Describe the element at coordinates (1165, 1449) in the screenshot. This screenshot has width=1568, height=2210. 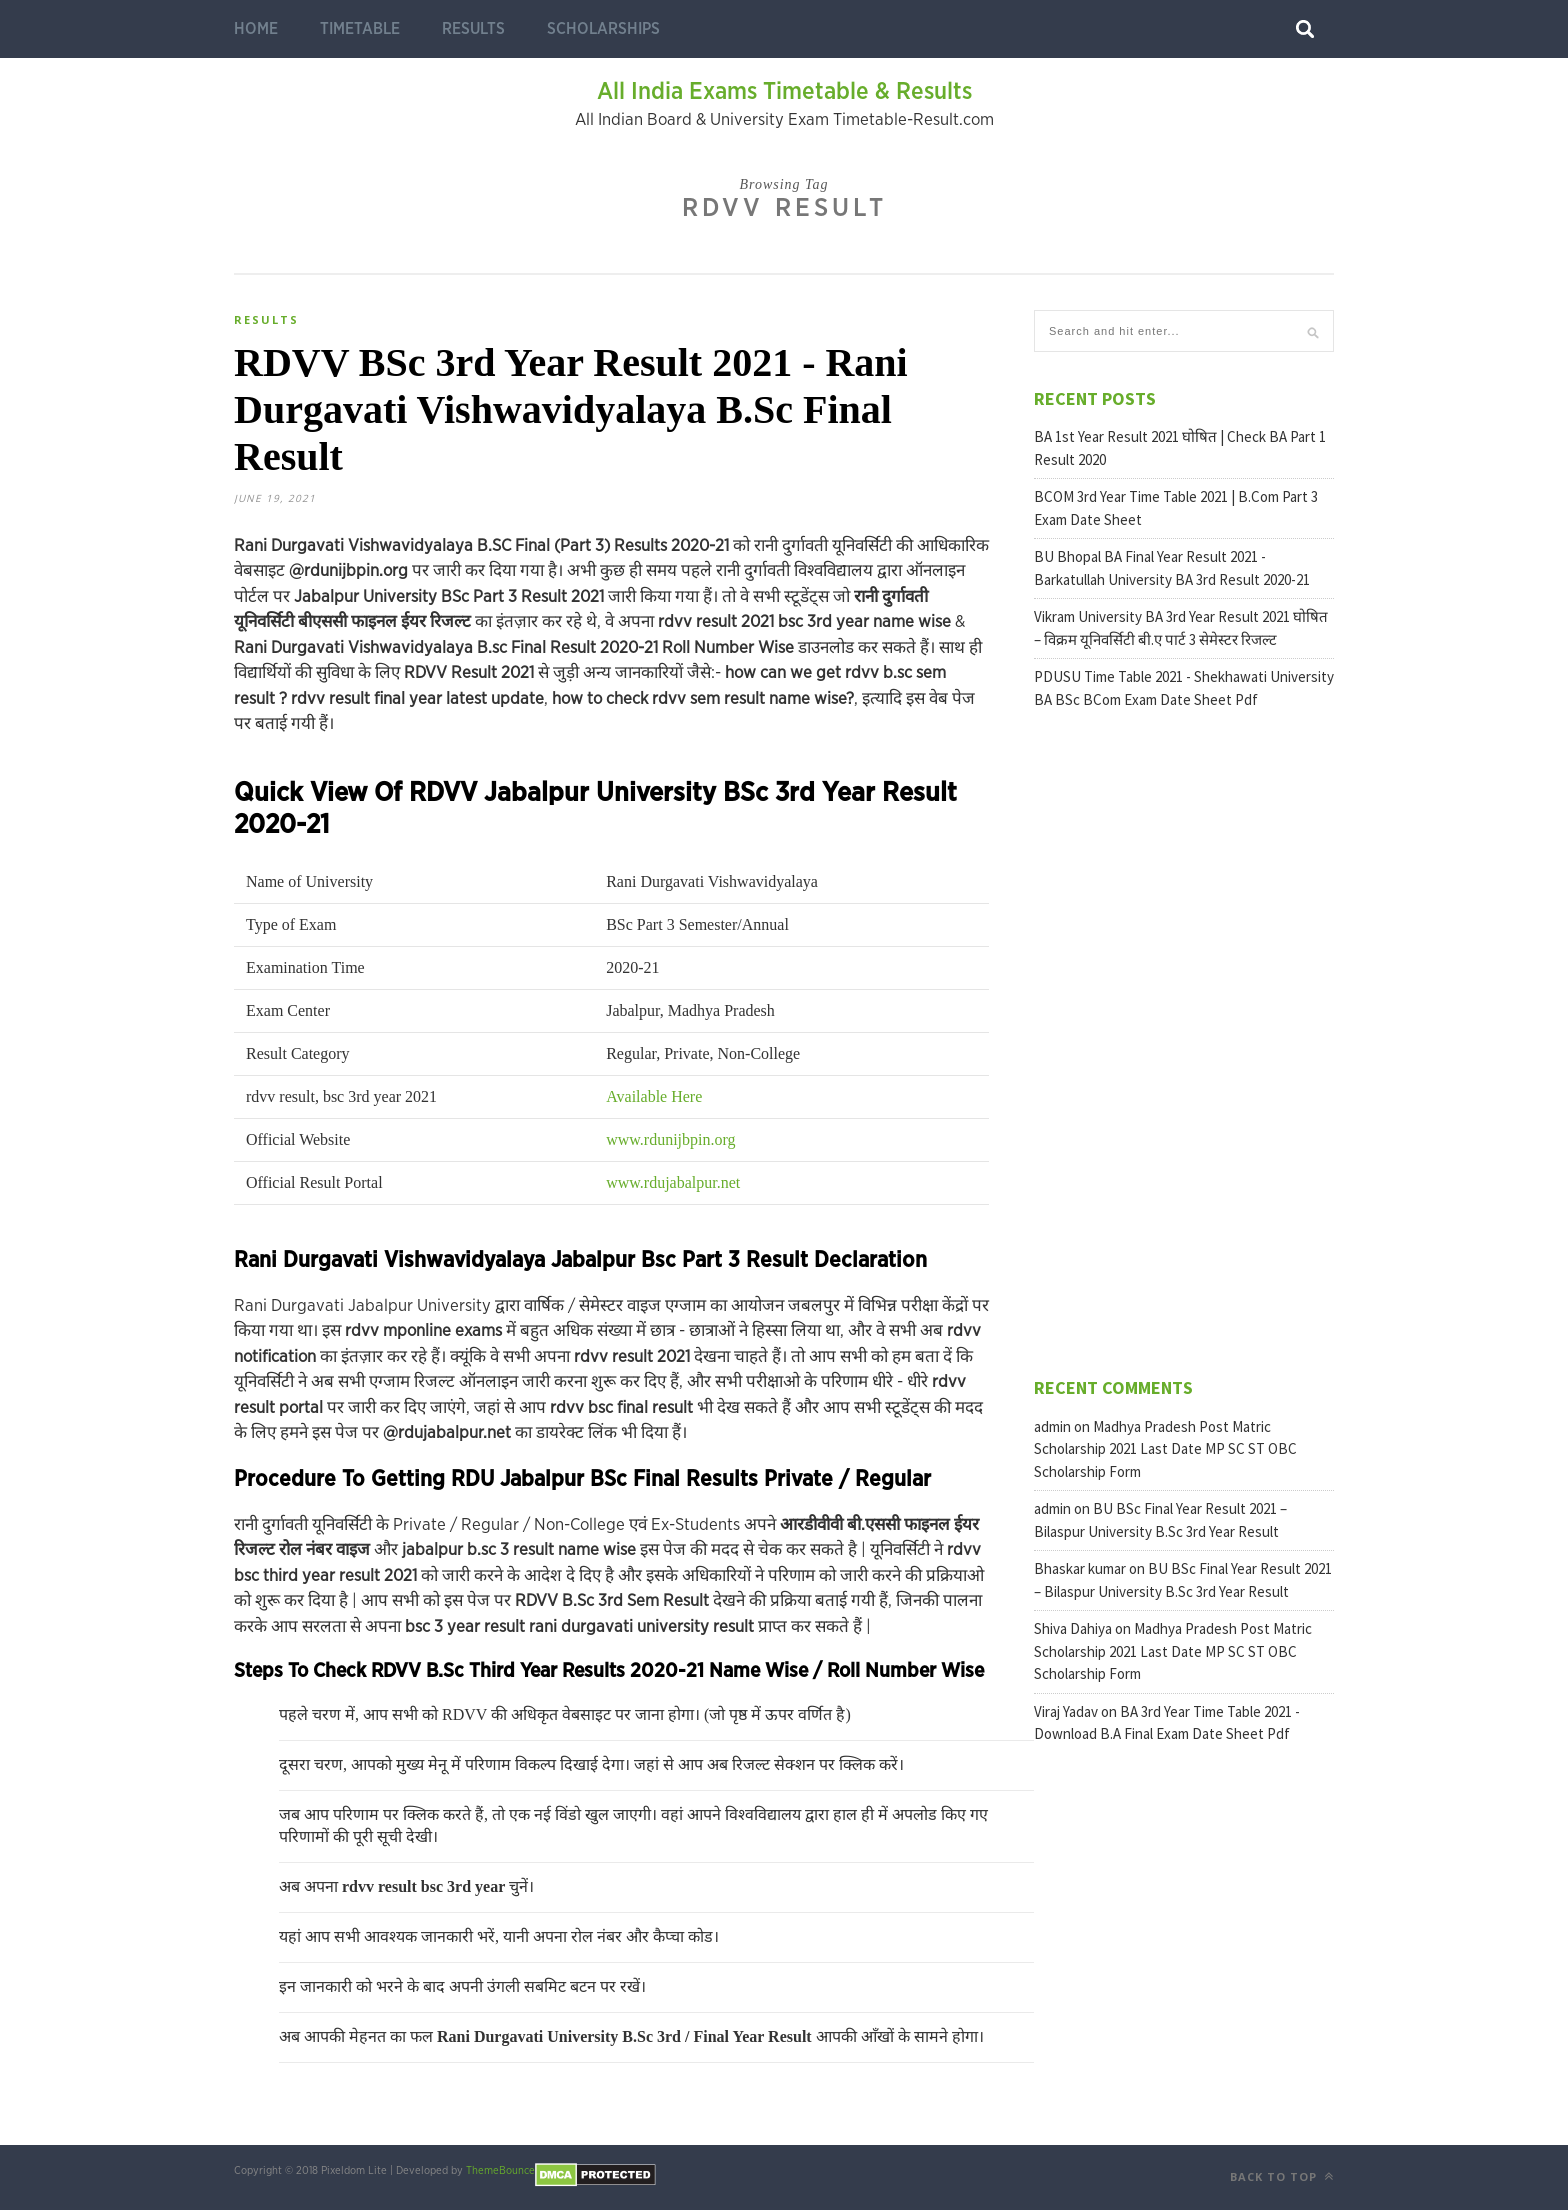
I see `Madhya Pradesh Post Matric Scholarship 2021 Last Date MP SC ST OBC Scholarship Form` at that location.